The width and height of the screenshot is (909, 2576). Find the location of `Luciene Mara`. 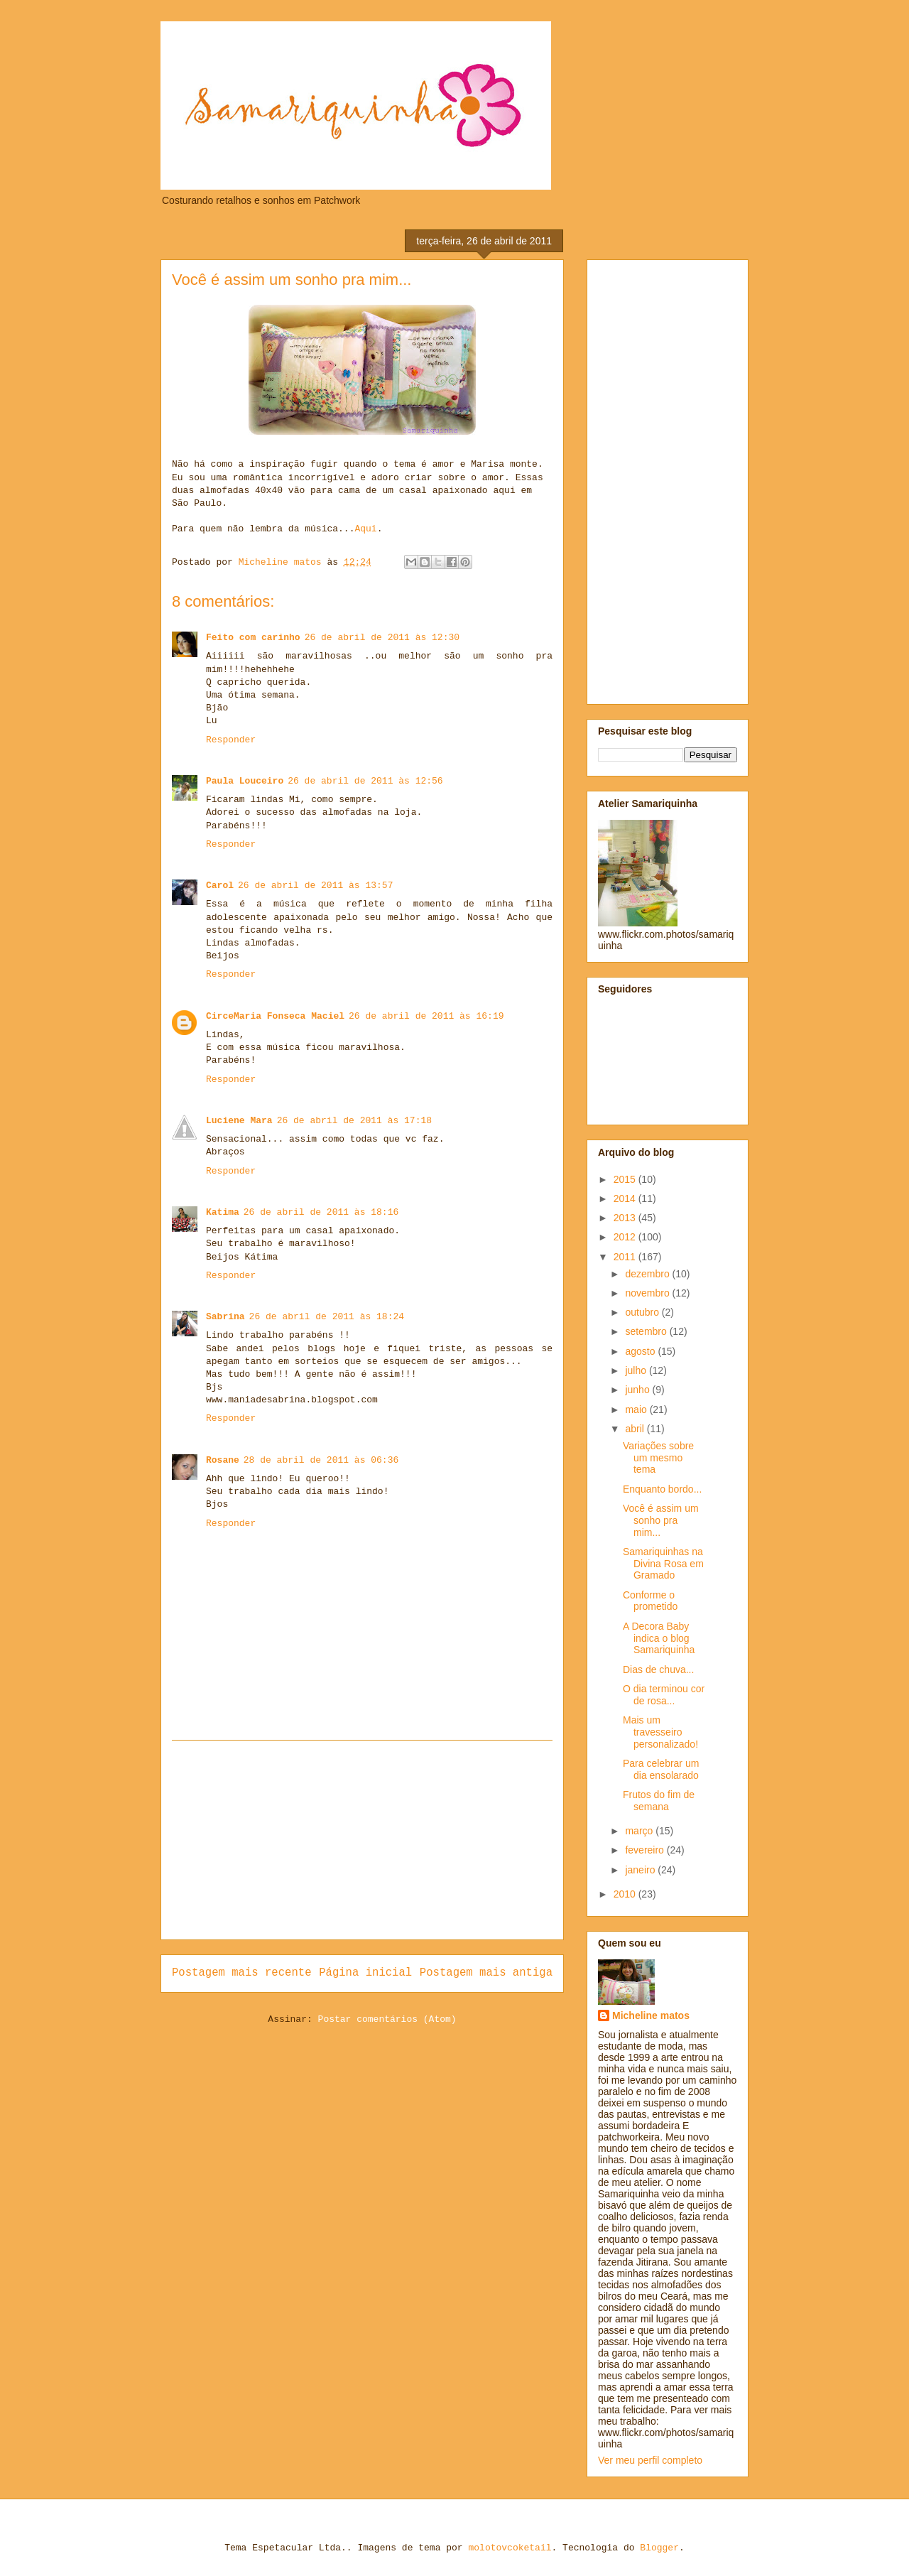

Luciene Mara is located at coordinates (239, 1120).